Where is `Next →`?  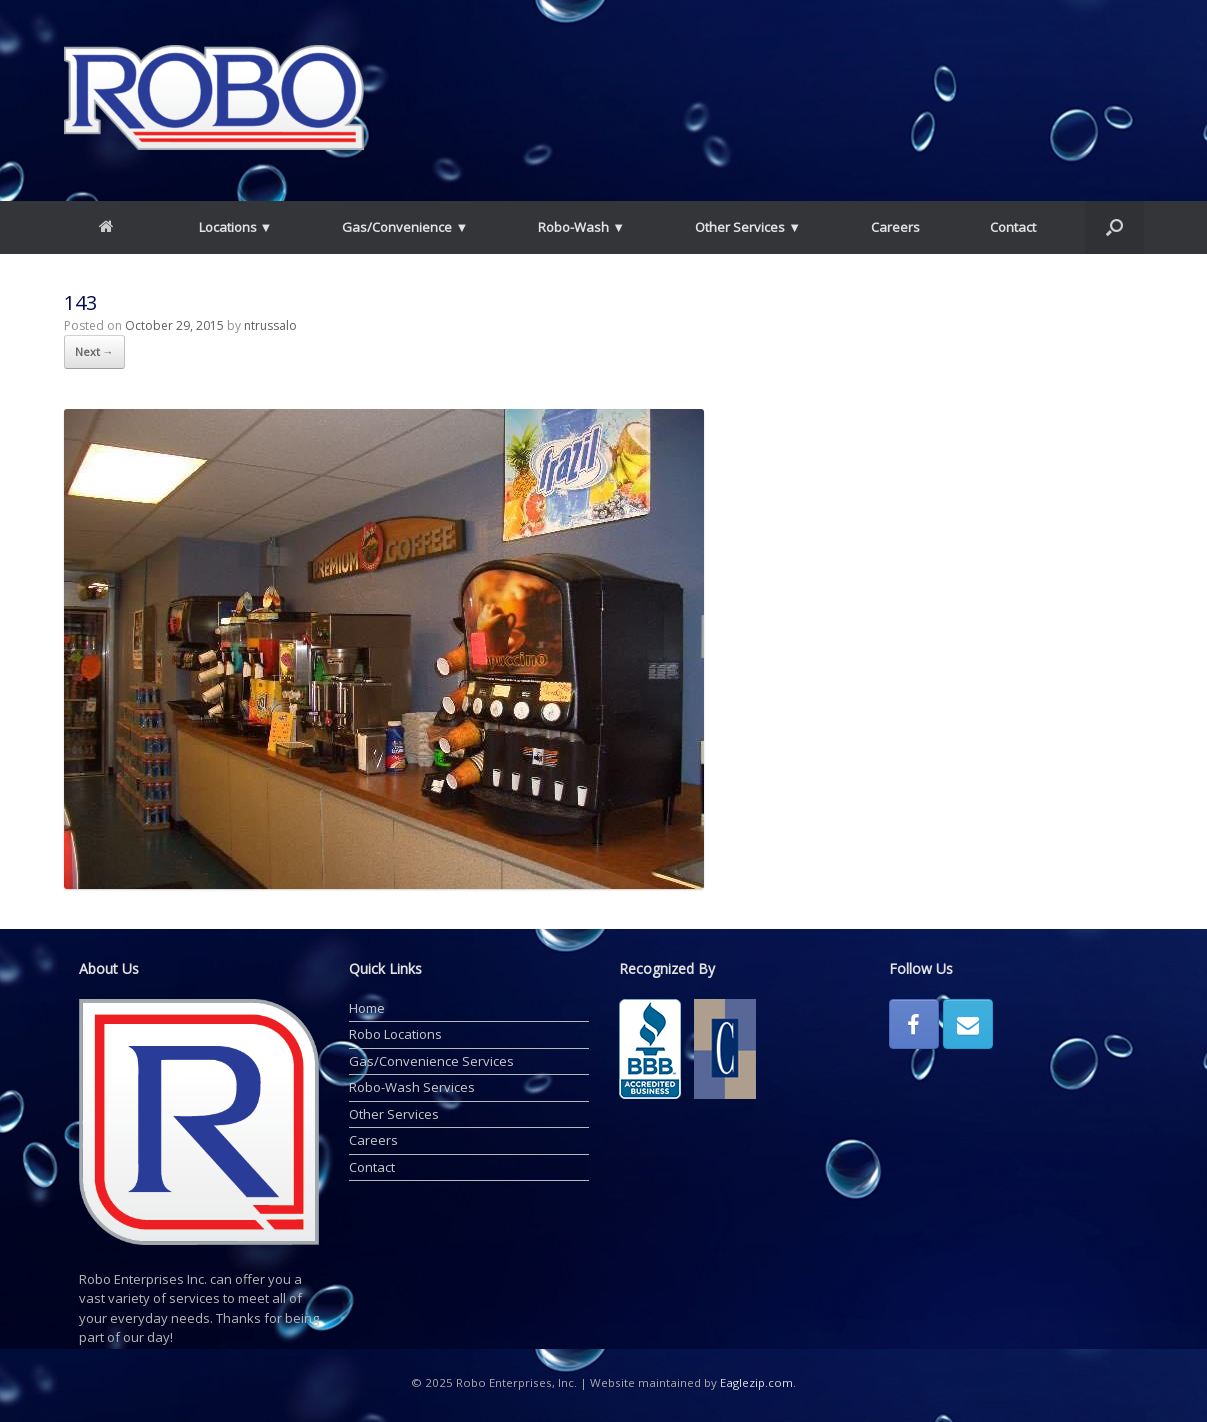 Next → is located at coordinates (94, 351).